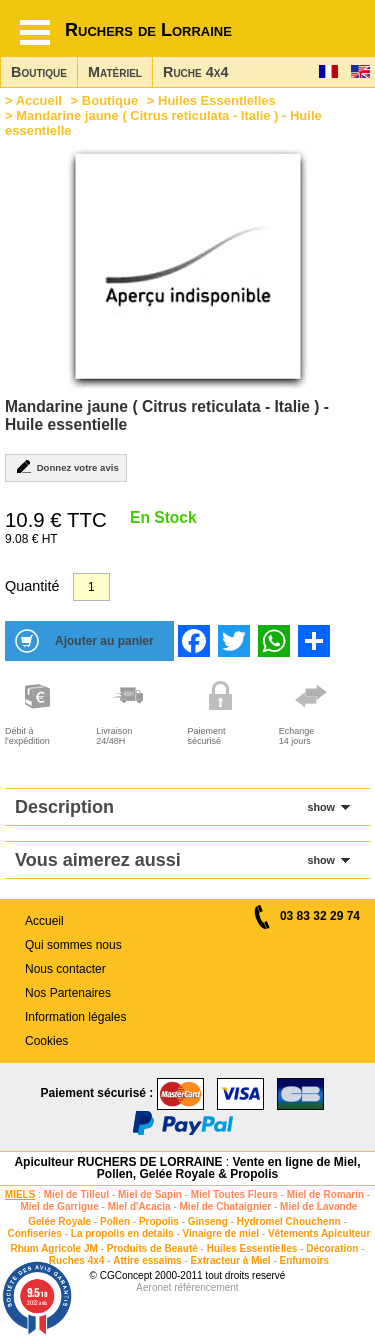 The height and width of the screenshot is (1338, 375). I want to click on [Quantité], so click(91, 587).